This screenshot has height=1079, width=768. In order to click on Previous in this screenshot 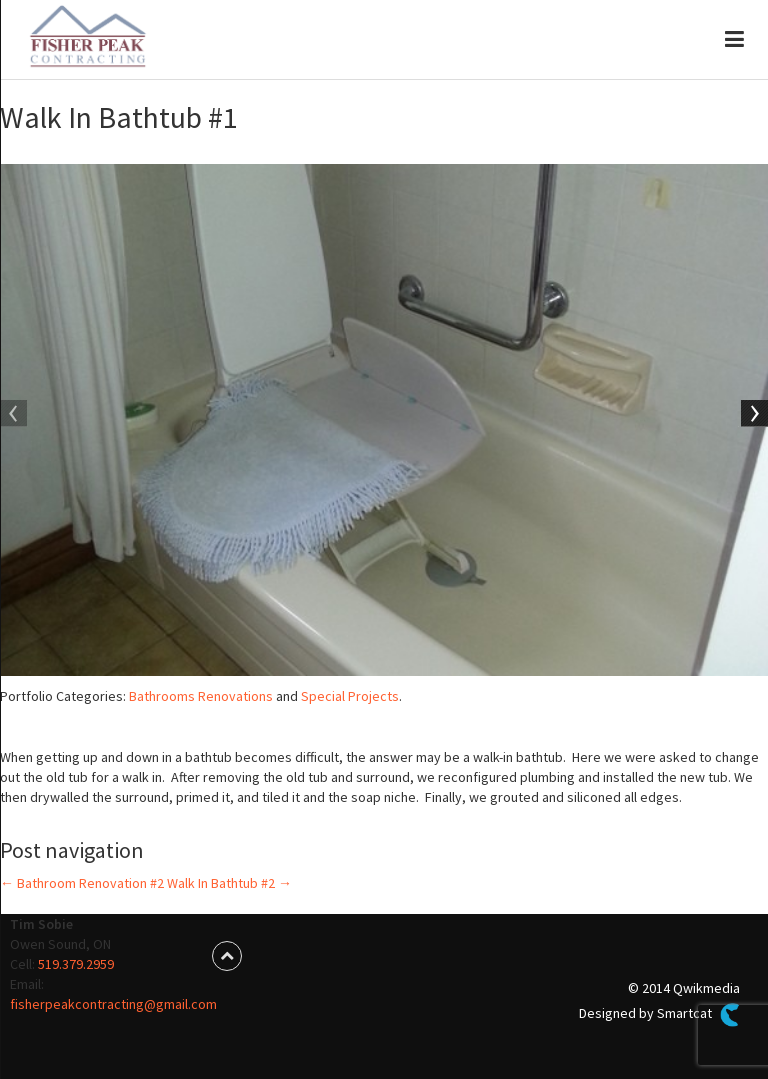, I will do `click(15, 415)`.